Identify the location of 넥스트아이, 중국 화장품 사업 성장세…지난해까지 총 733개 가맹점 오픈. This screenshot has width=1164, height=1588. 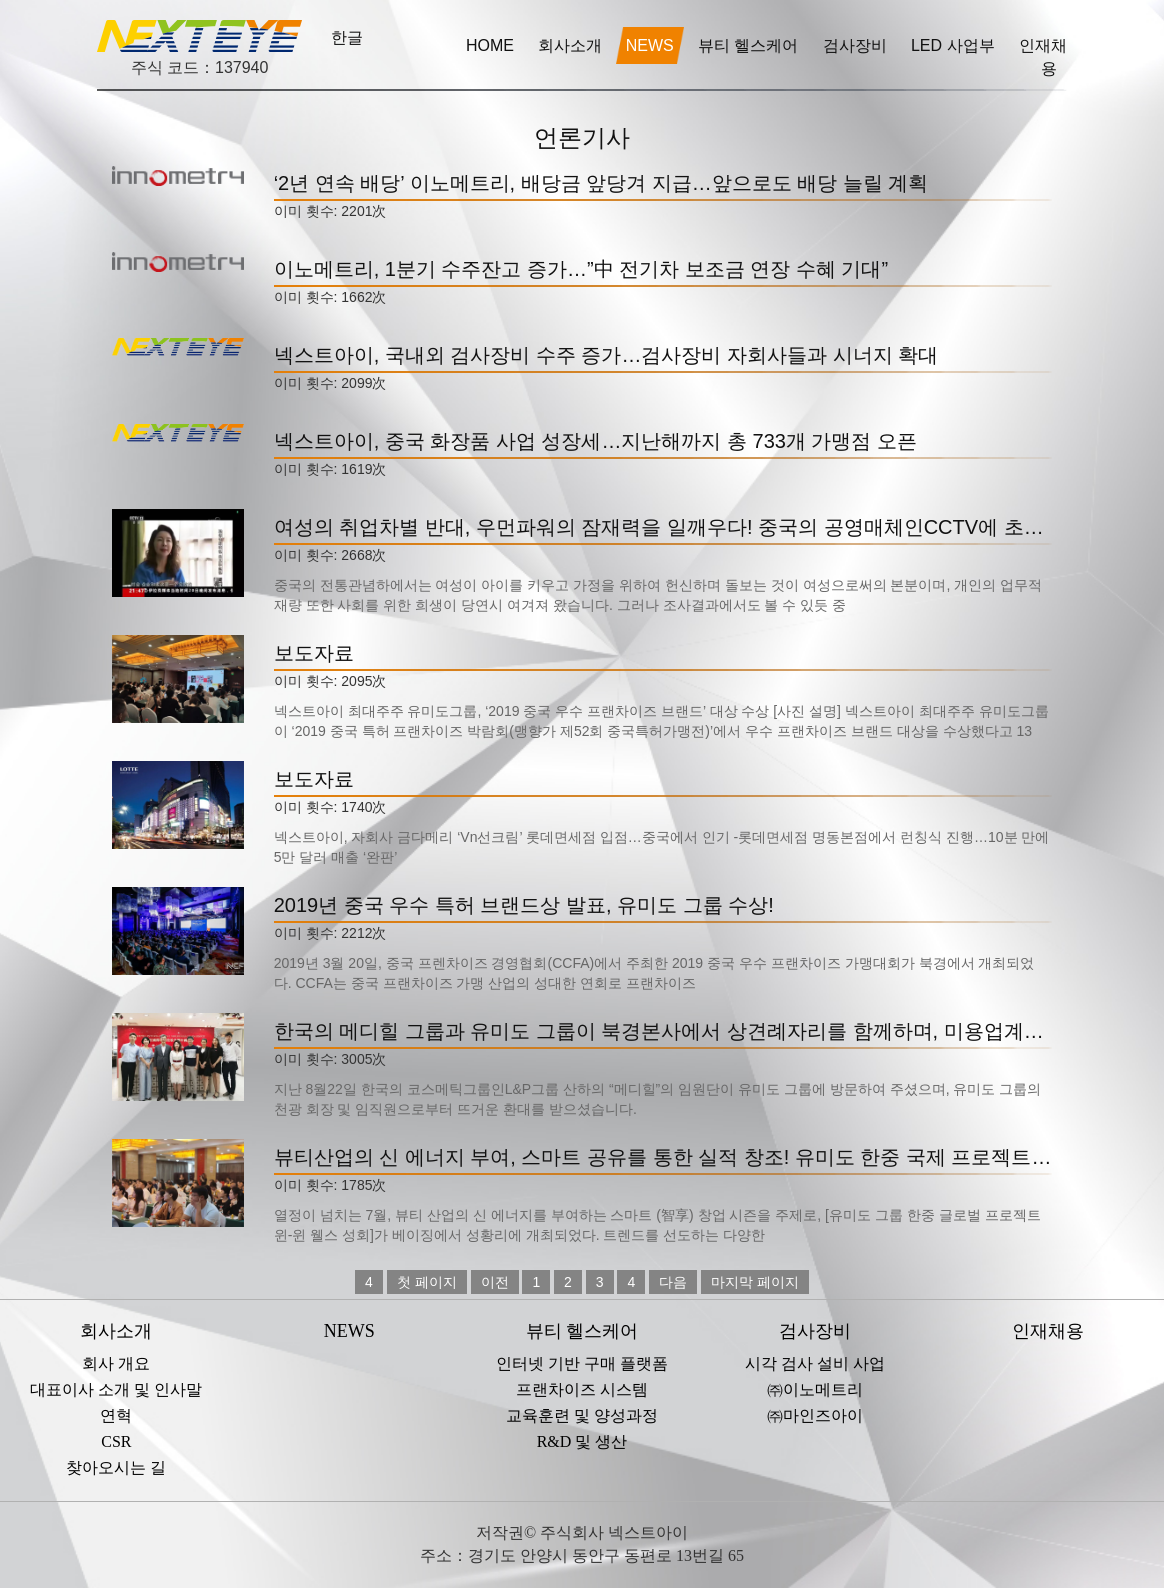
(595, 441).